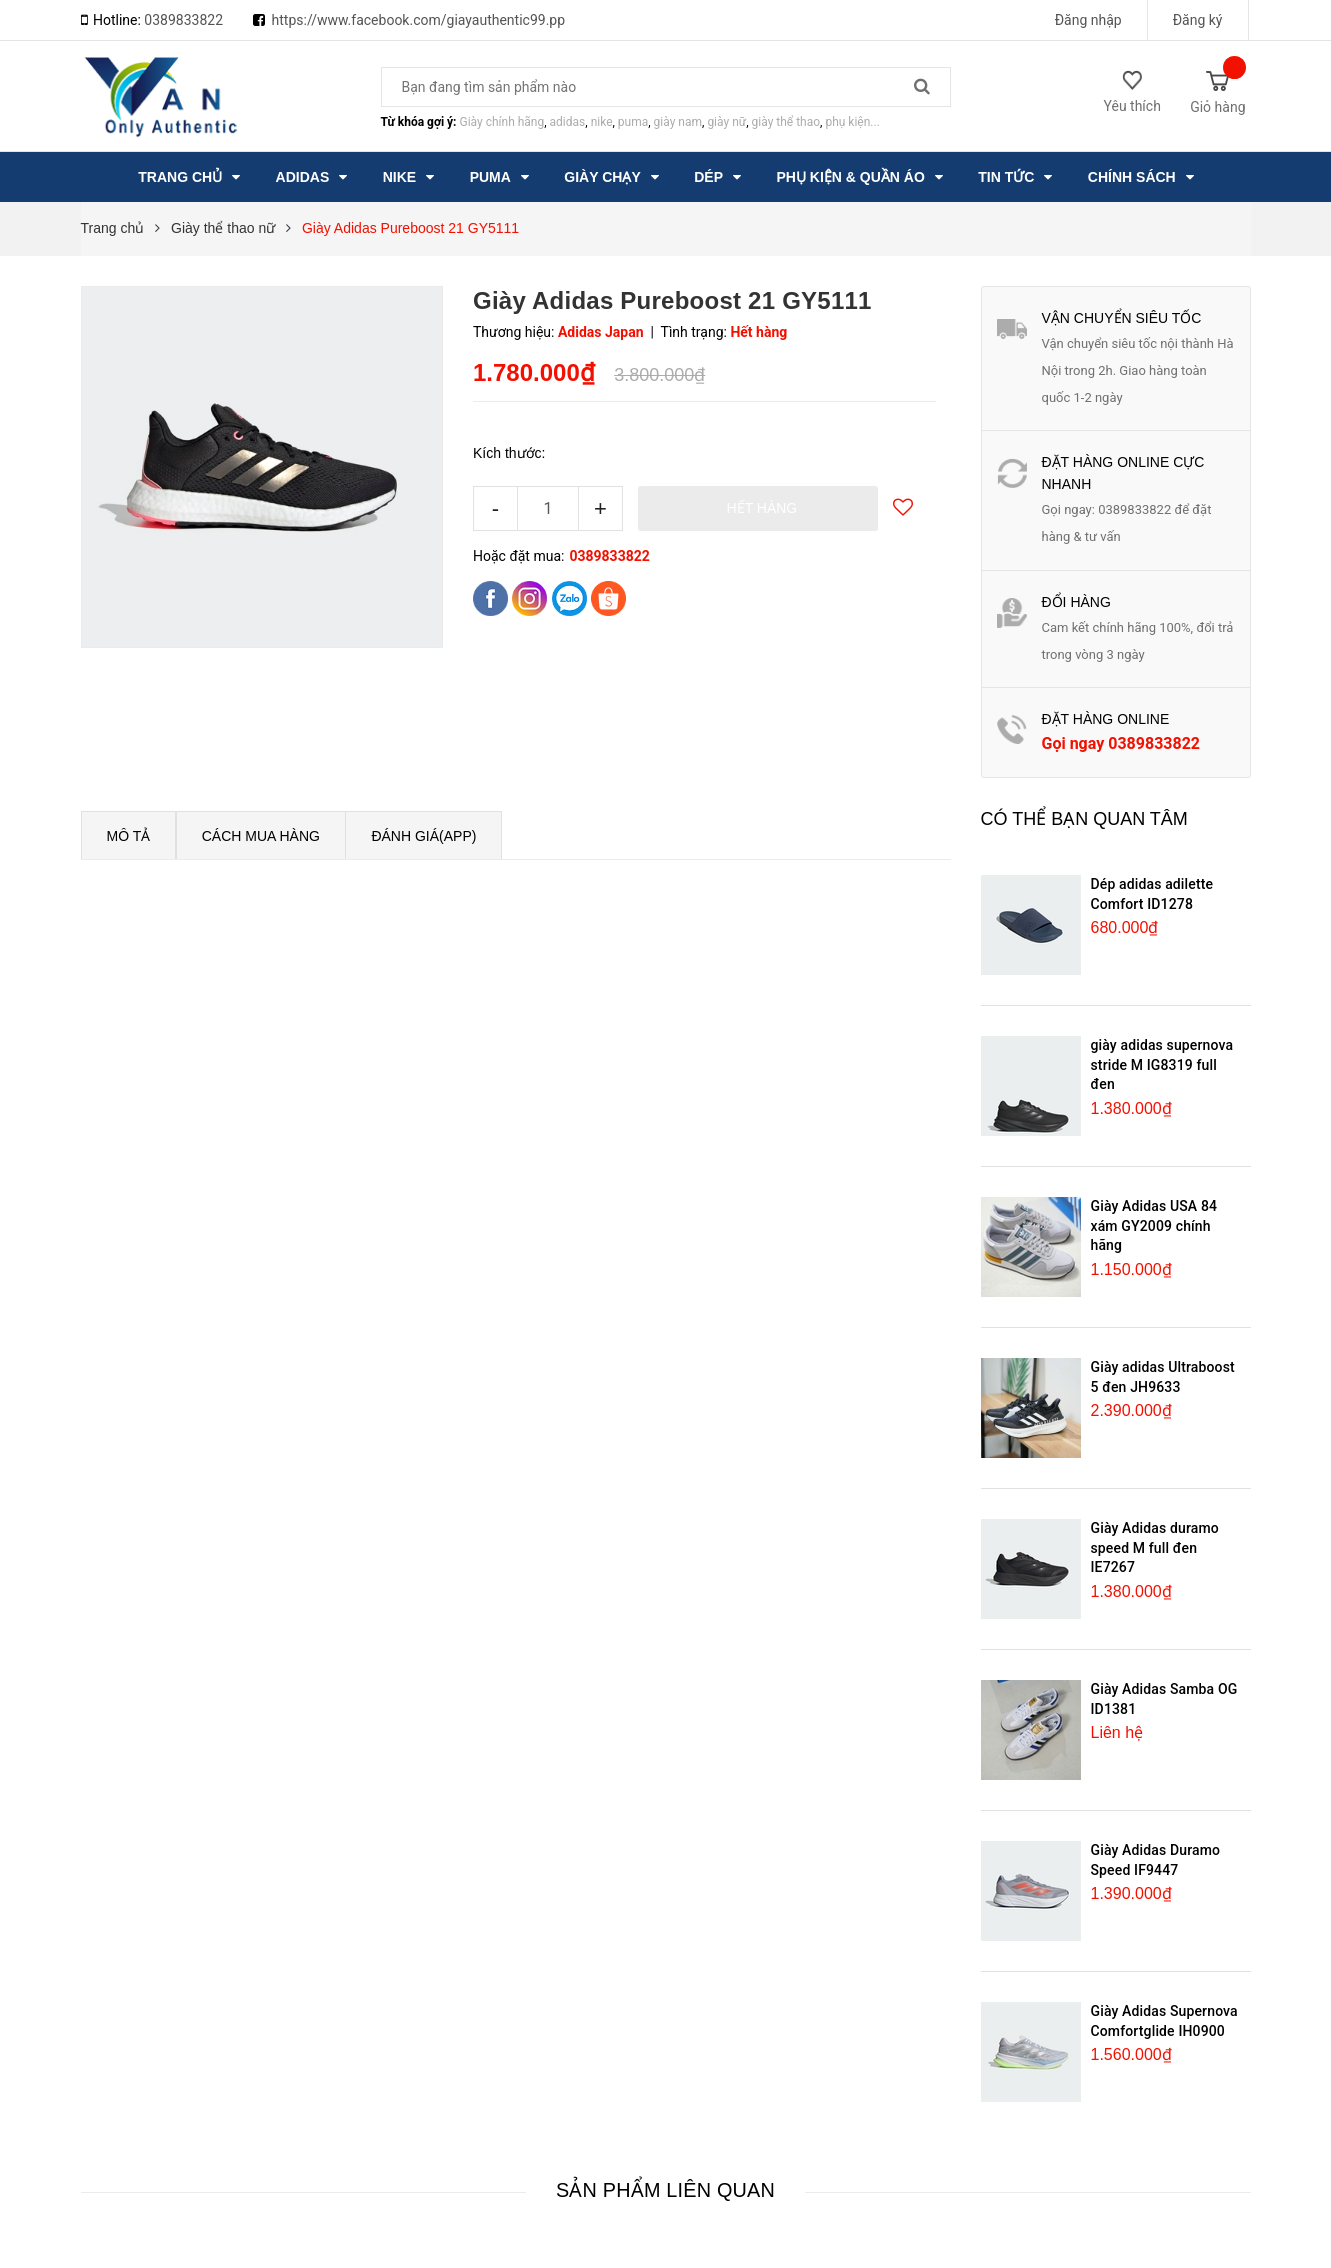  Describe the element at coordinates (786, 122) in the screenshot. I see `giày thể thao` at that location.